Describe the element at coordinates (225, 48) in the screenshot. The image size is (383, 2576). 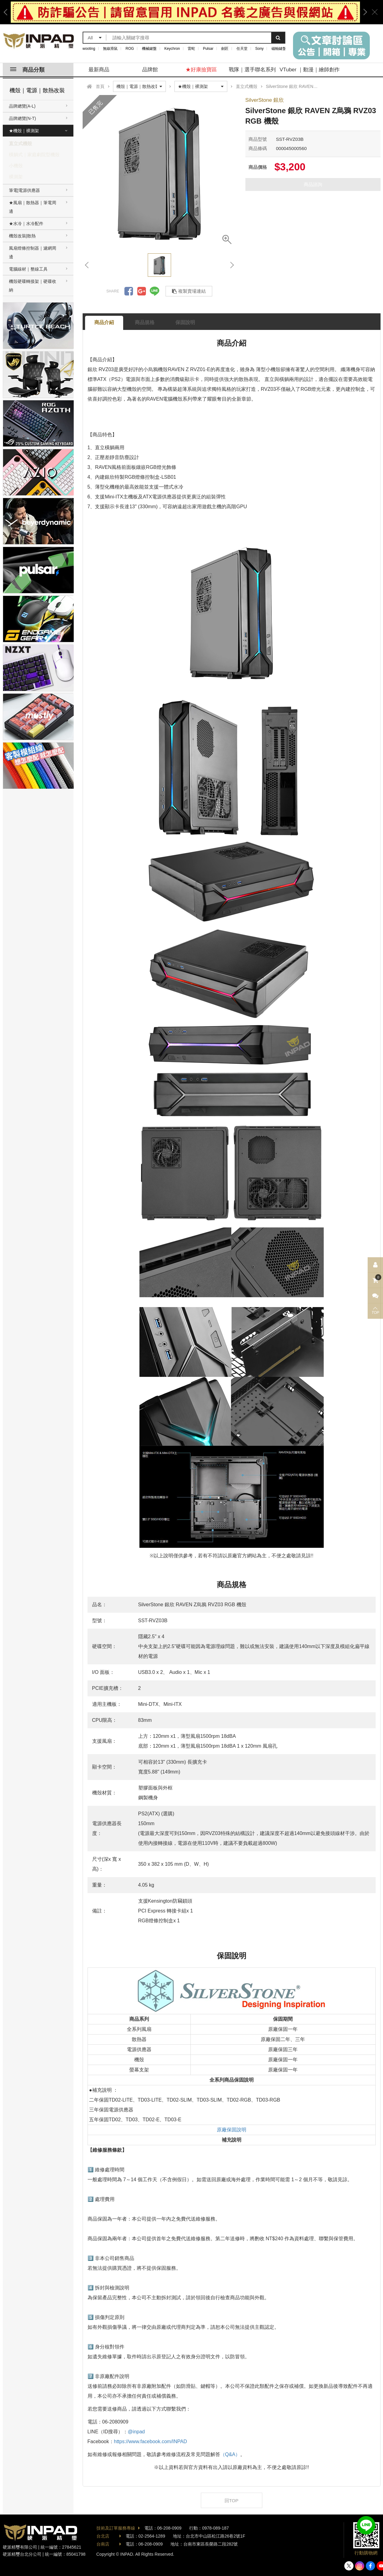
I see `劍匠` at that location.